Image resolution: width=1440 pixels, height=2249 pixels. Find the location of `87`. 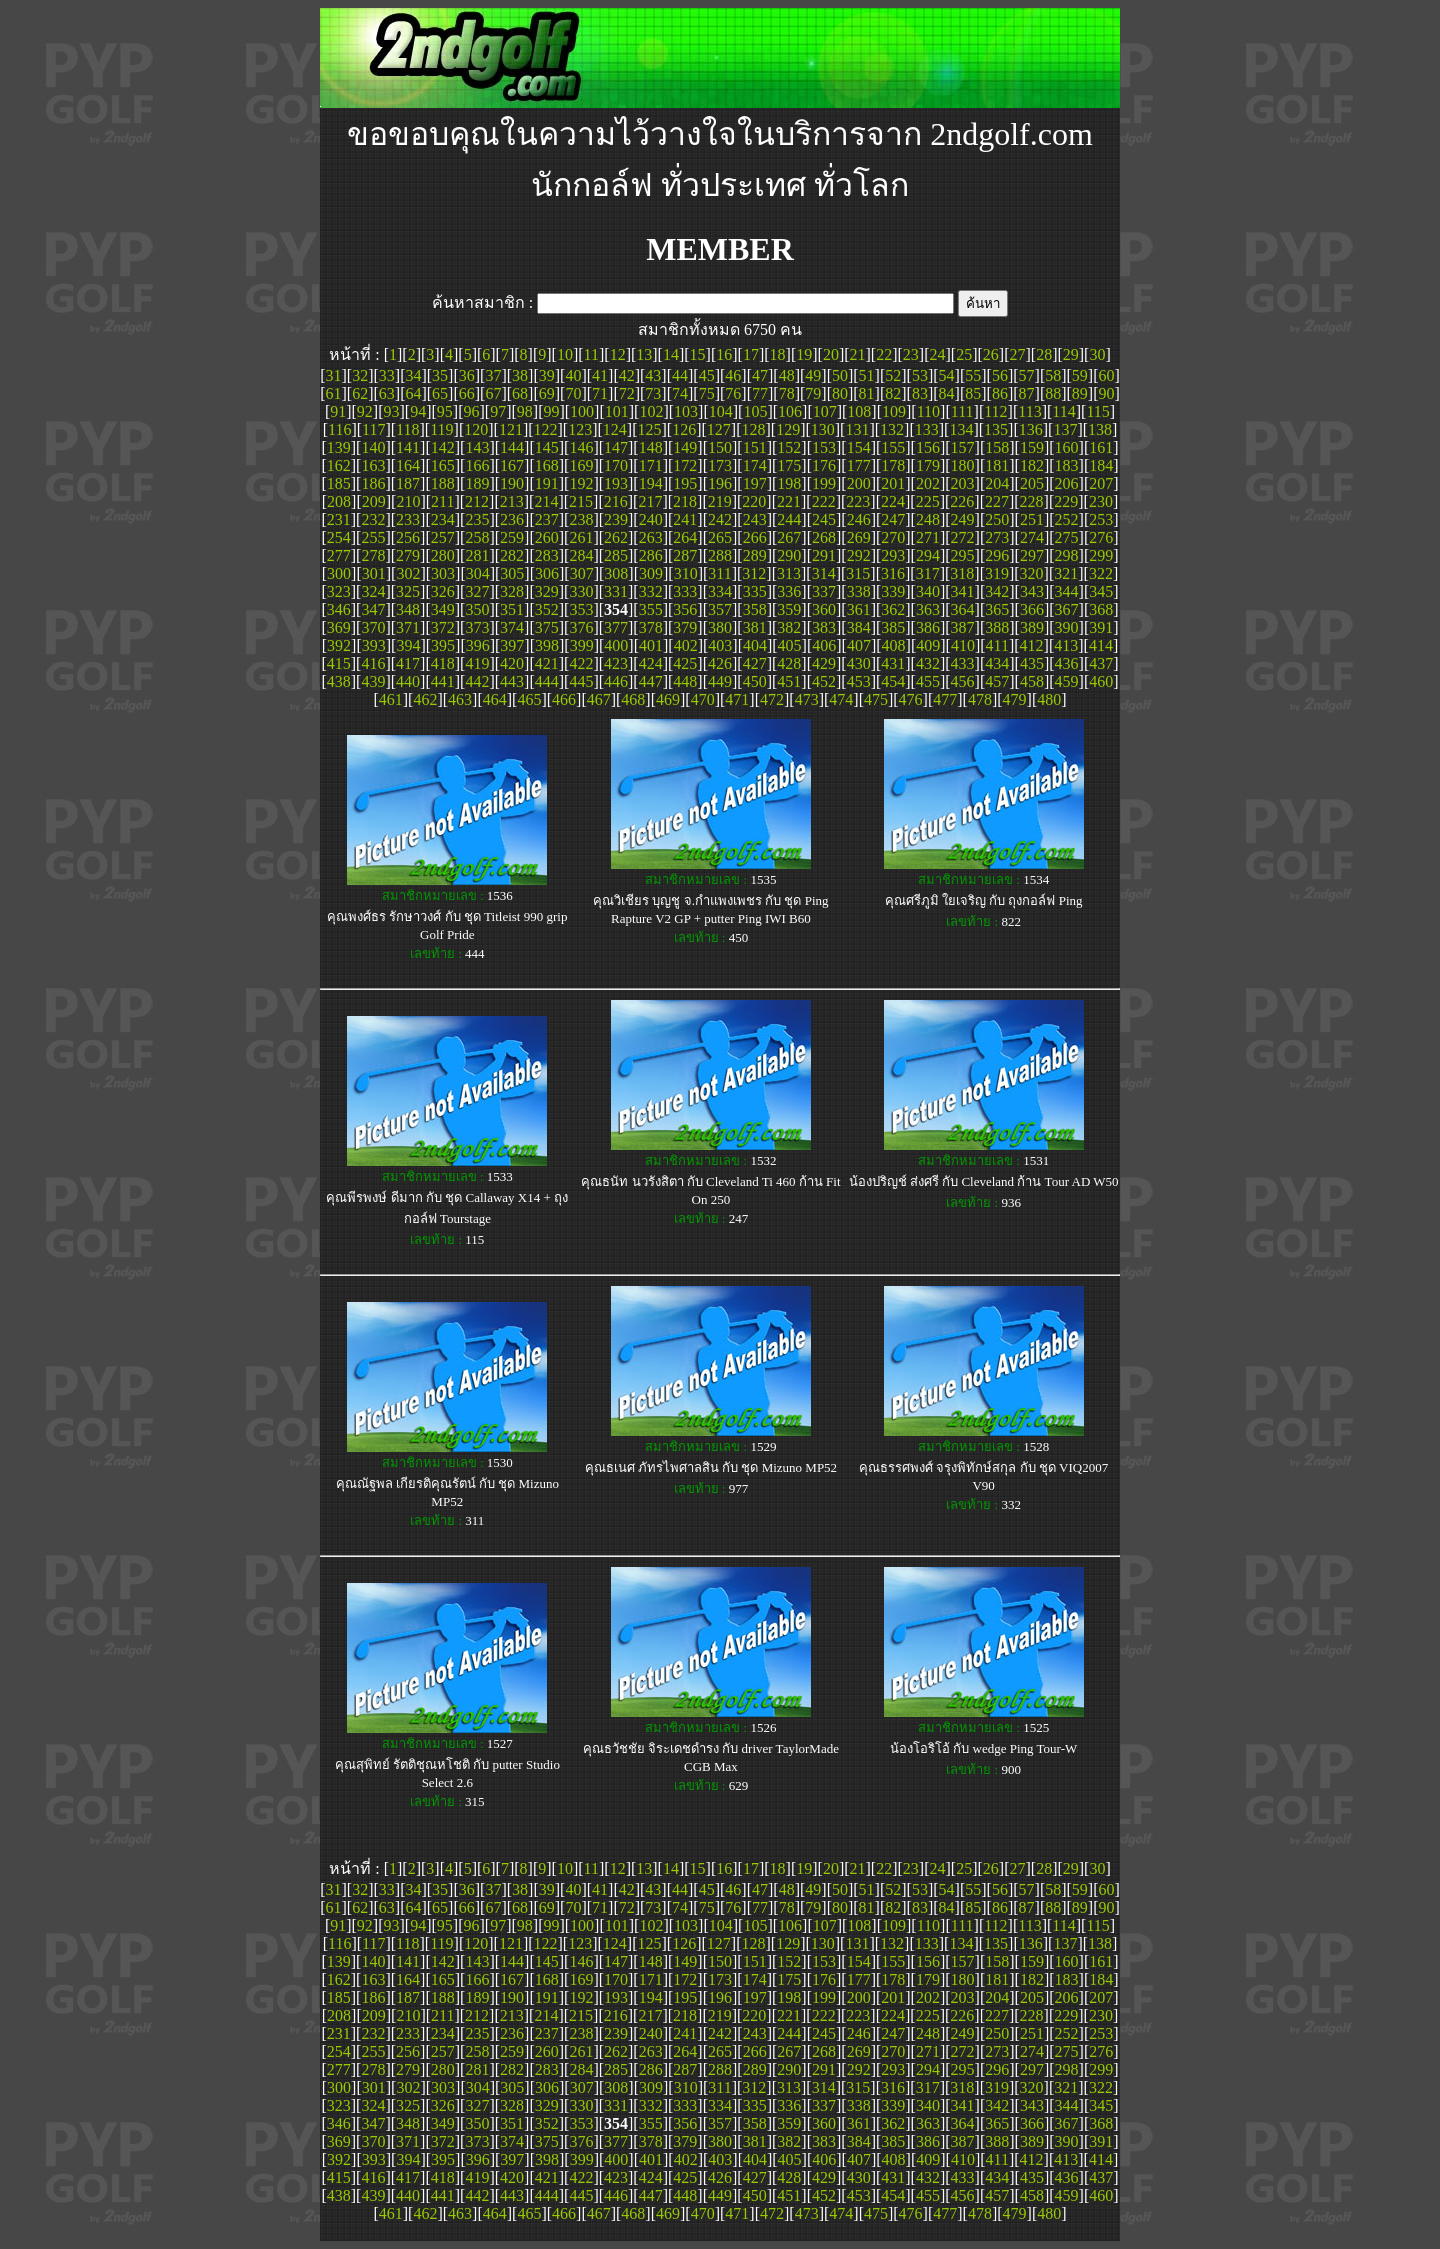

87 is located at coordinates (1027, 393).